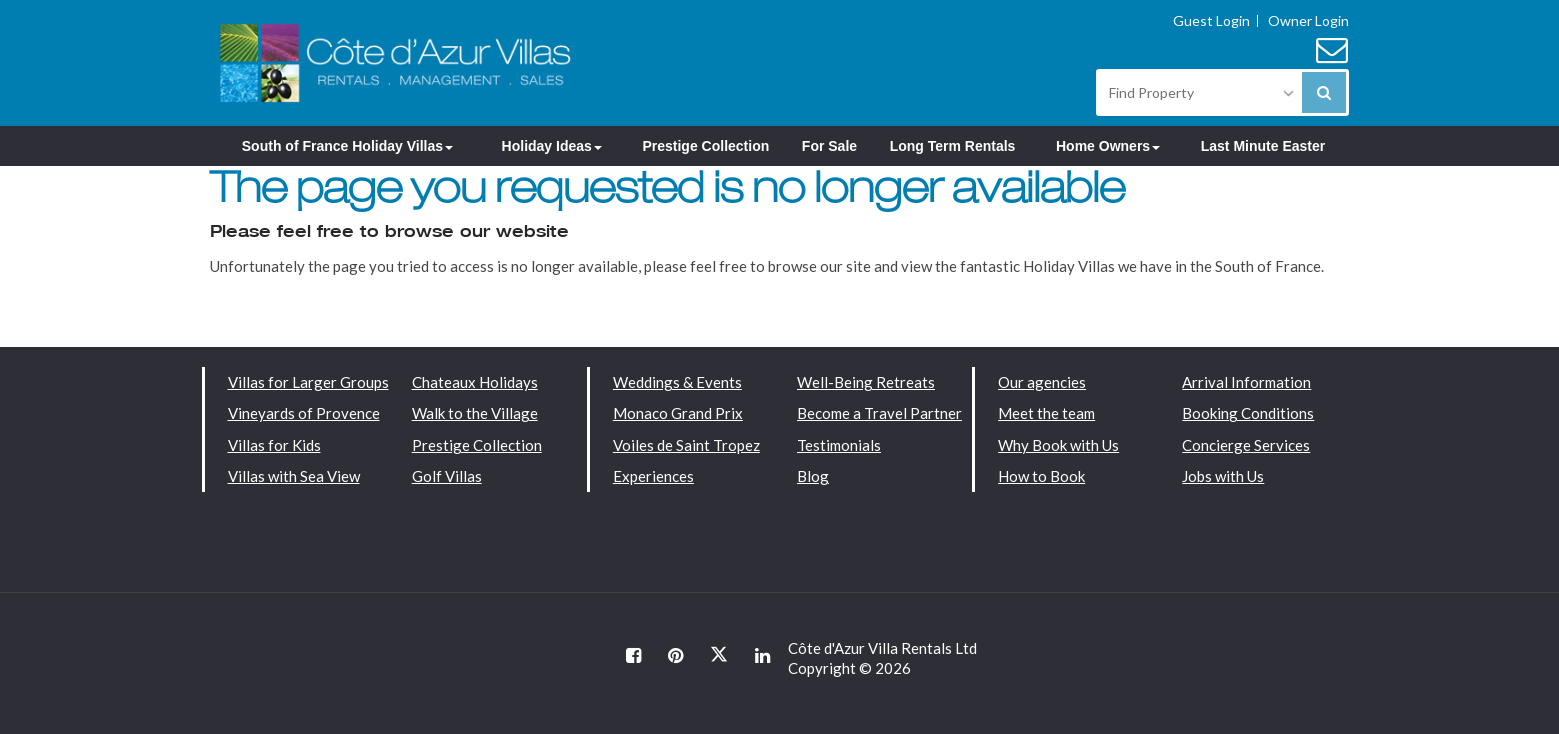 This screenshot has width=1559, height=734. Describe the element at coordinates (1211, 21) in the screenshot. I see `Guest Login` at that location.